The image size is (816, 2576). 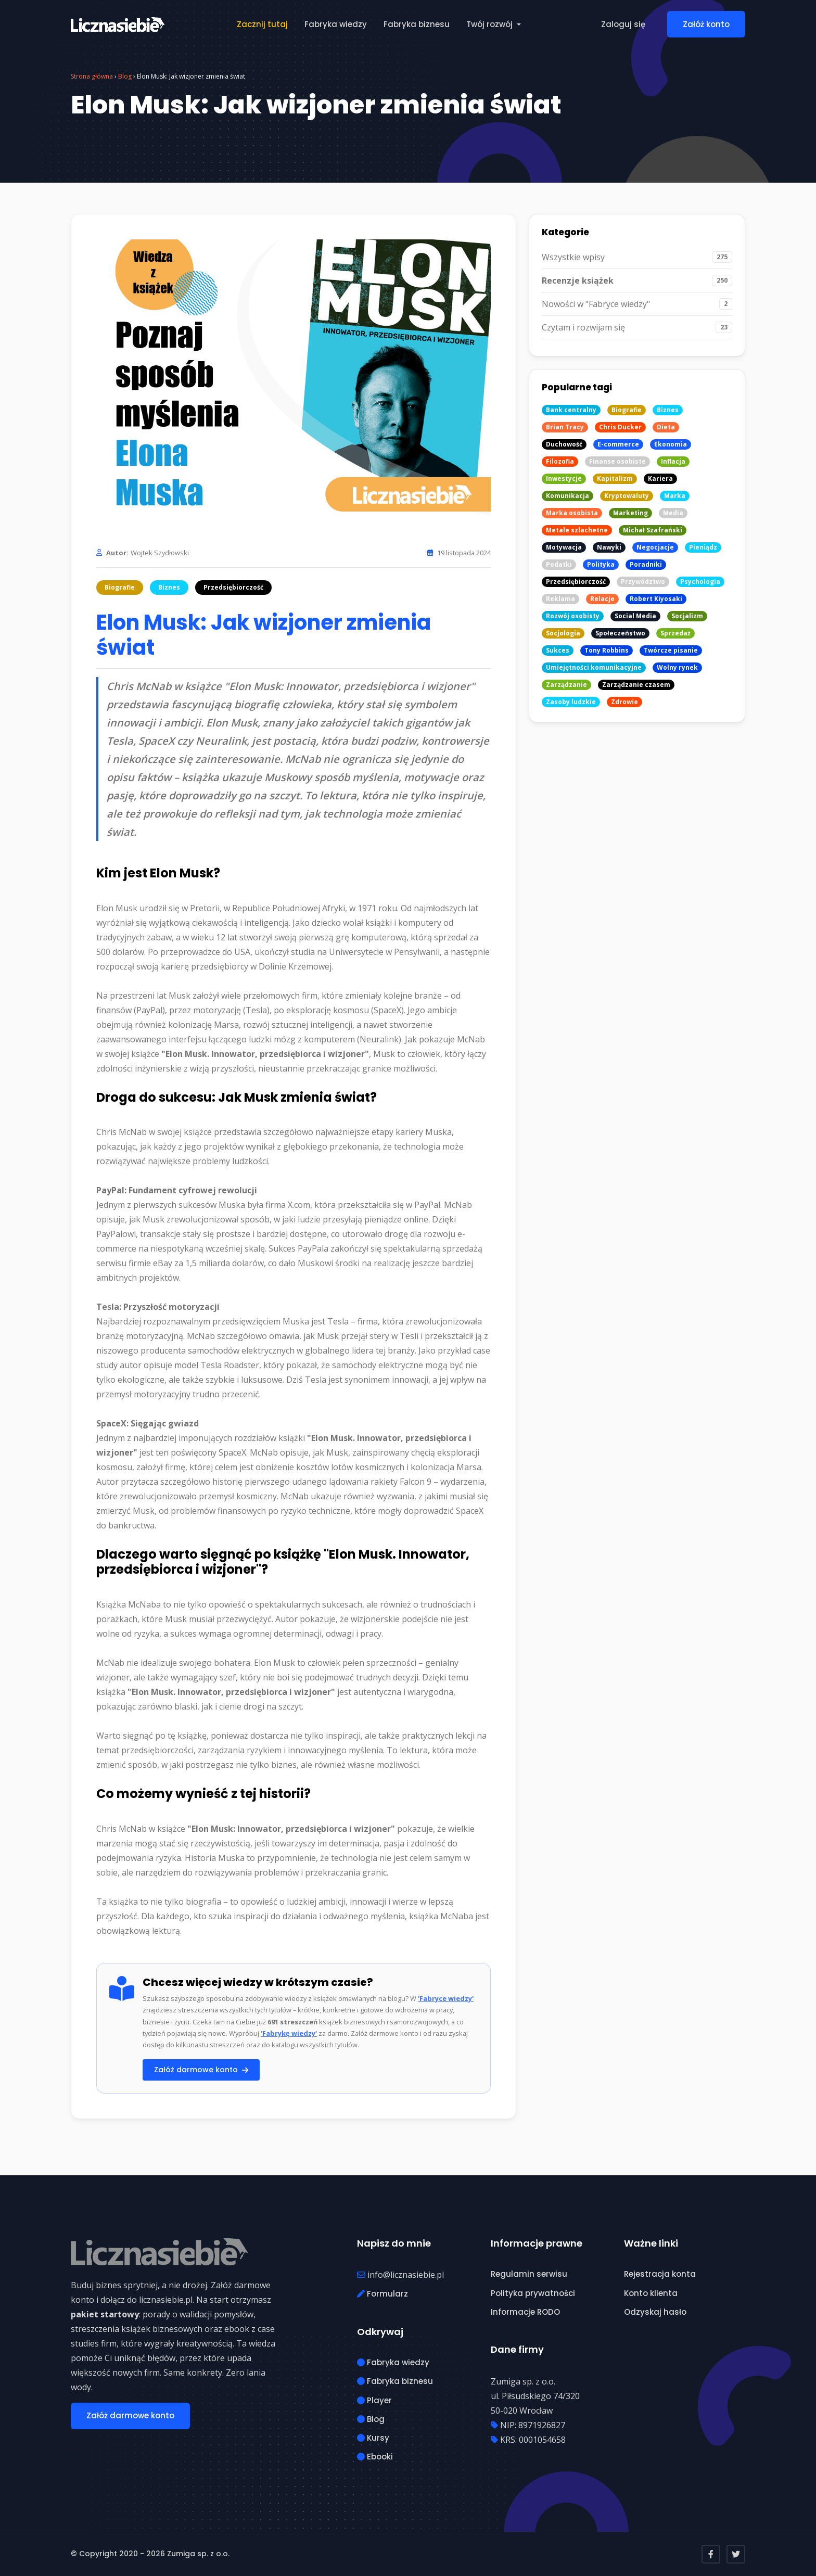 What do you see at coordinates (490, 24) in the screenshot?
I see `Twój rozwój [button]` at bounding box center [490, 24].